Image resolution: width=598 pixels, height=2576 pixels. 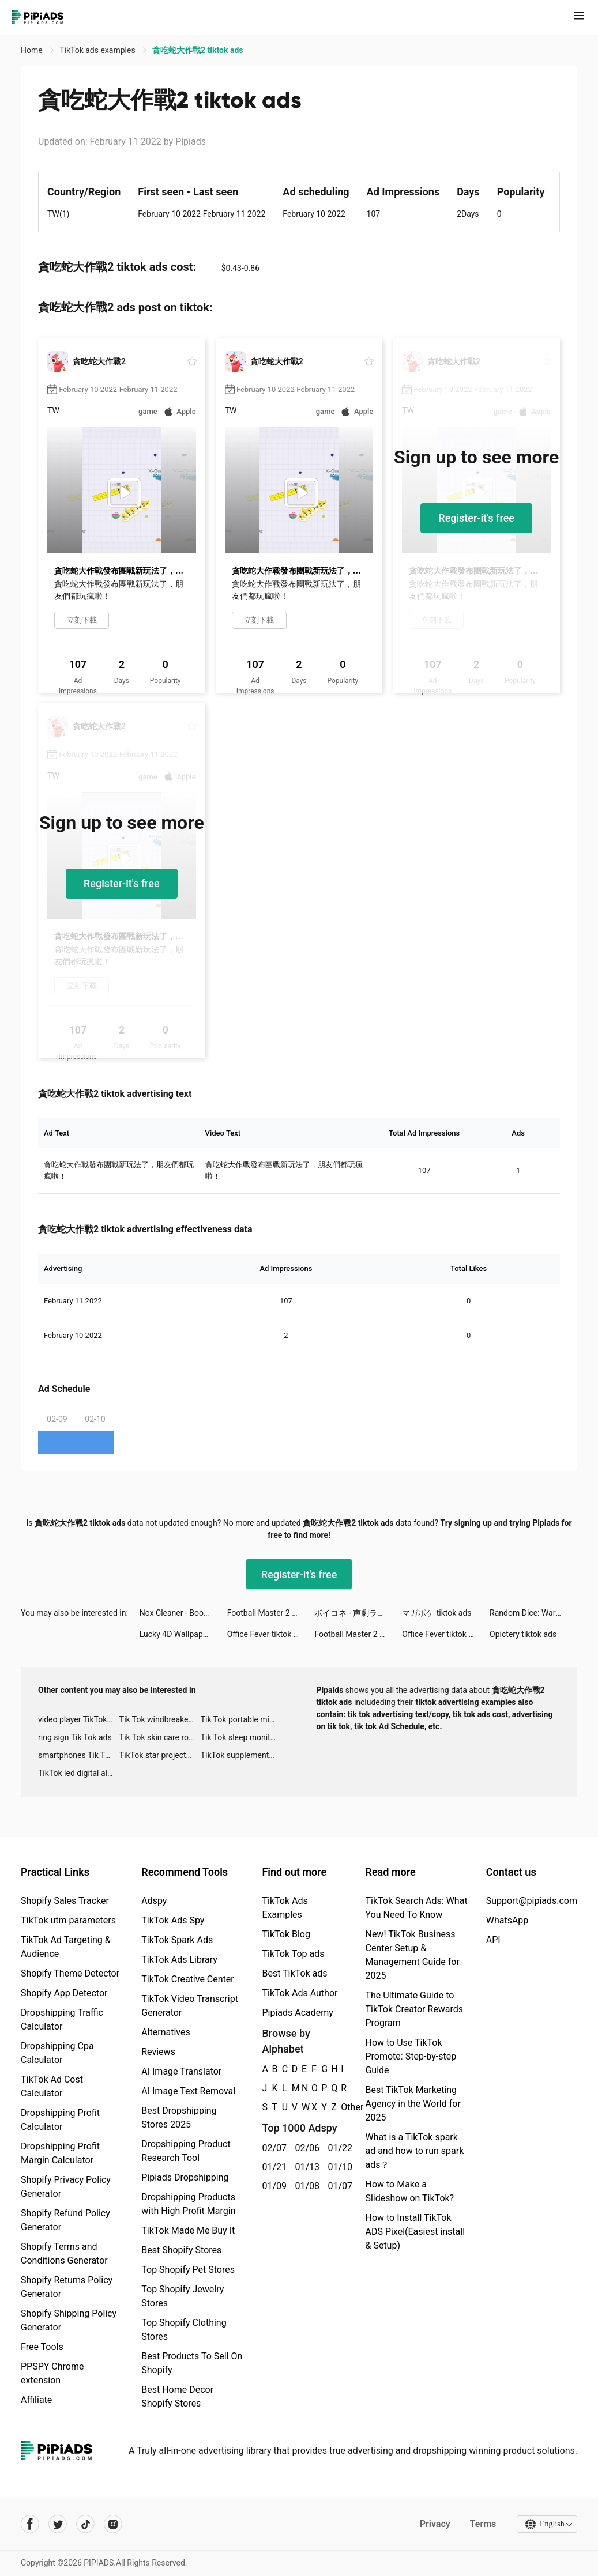 What do you see at coordinates (414, 2151) in the screenshot?
I see `What is a TikTok spark ad and how to run spark ads？` at bounding box center [414, 2151].